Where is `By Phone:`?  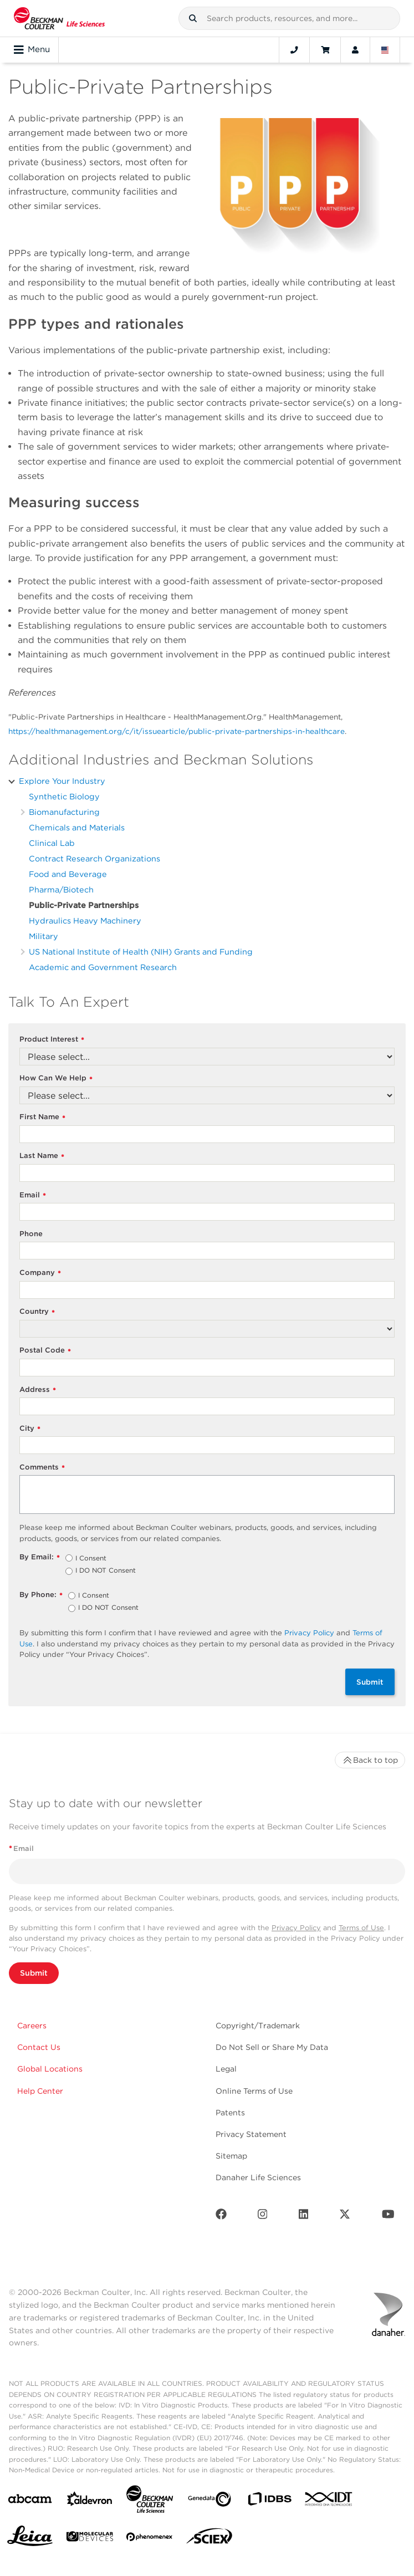 By Phone: is located at coordinates (41, 1595).